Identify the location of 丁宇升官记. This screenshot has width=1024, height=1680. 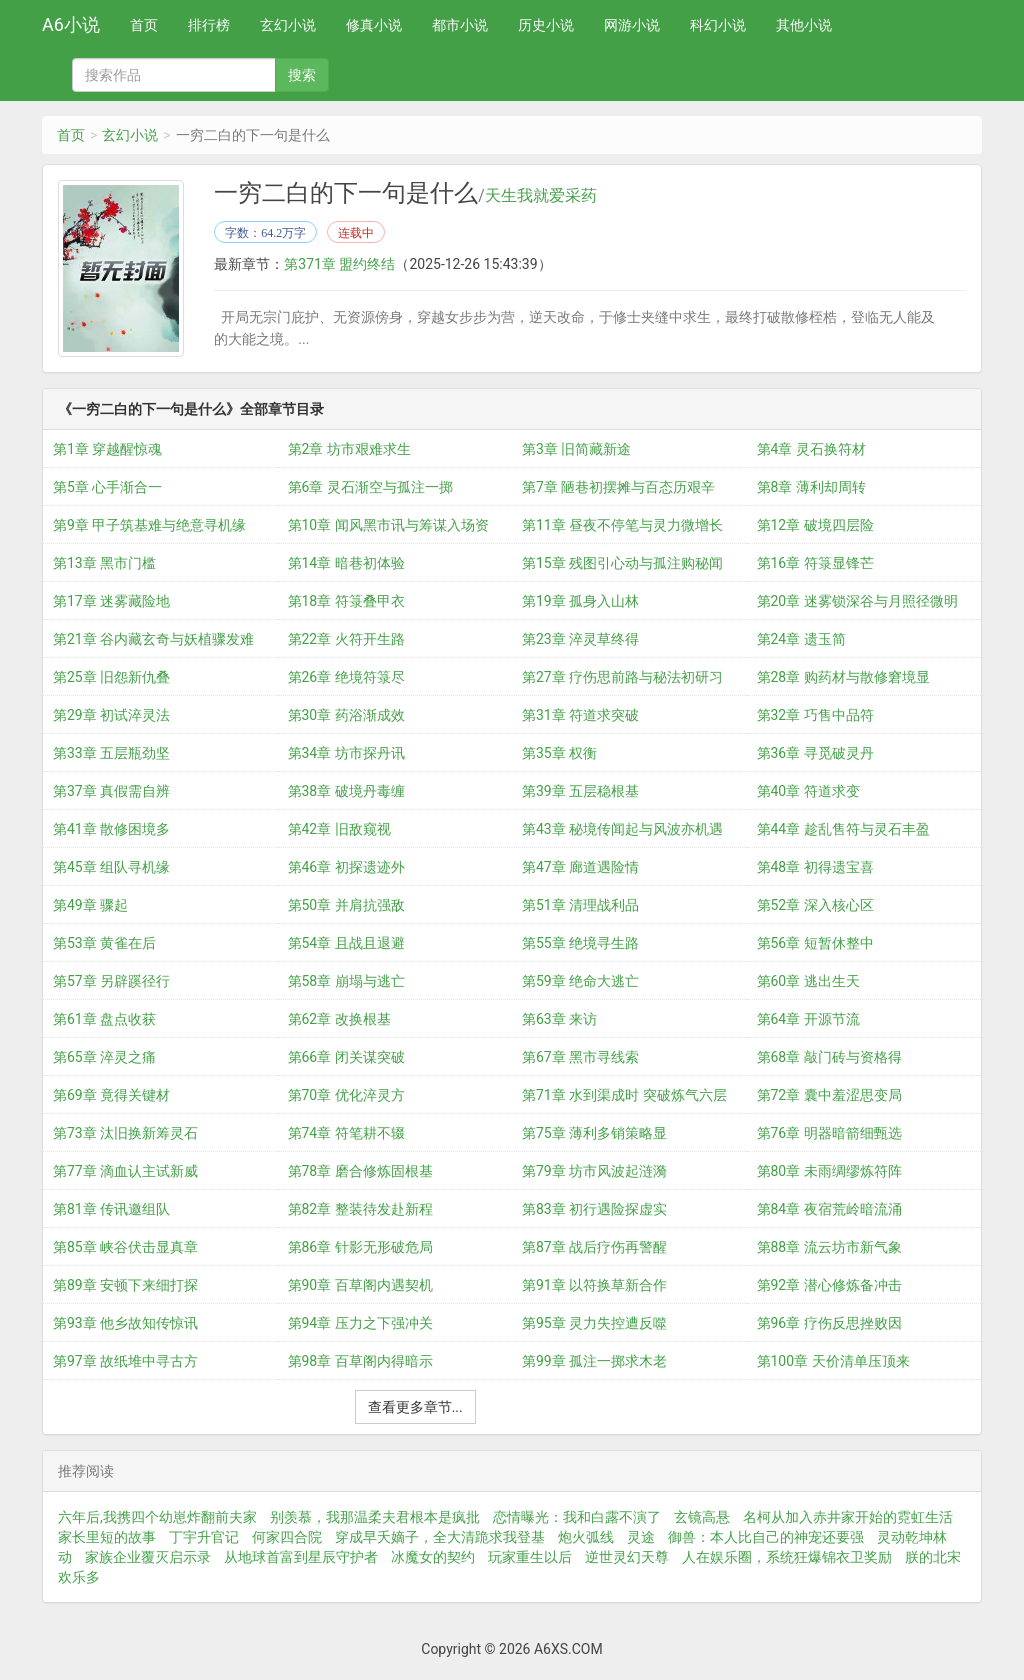
(204, 1537).